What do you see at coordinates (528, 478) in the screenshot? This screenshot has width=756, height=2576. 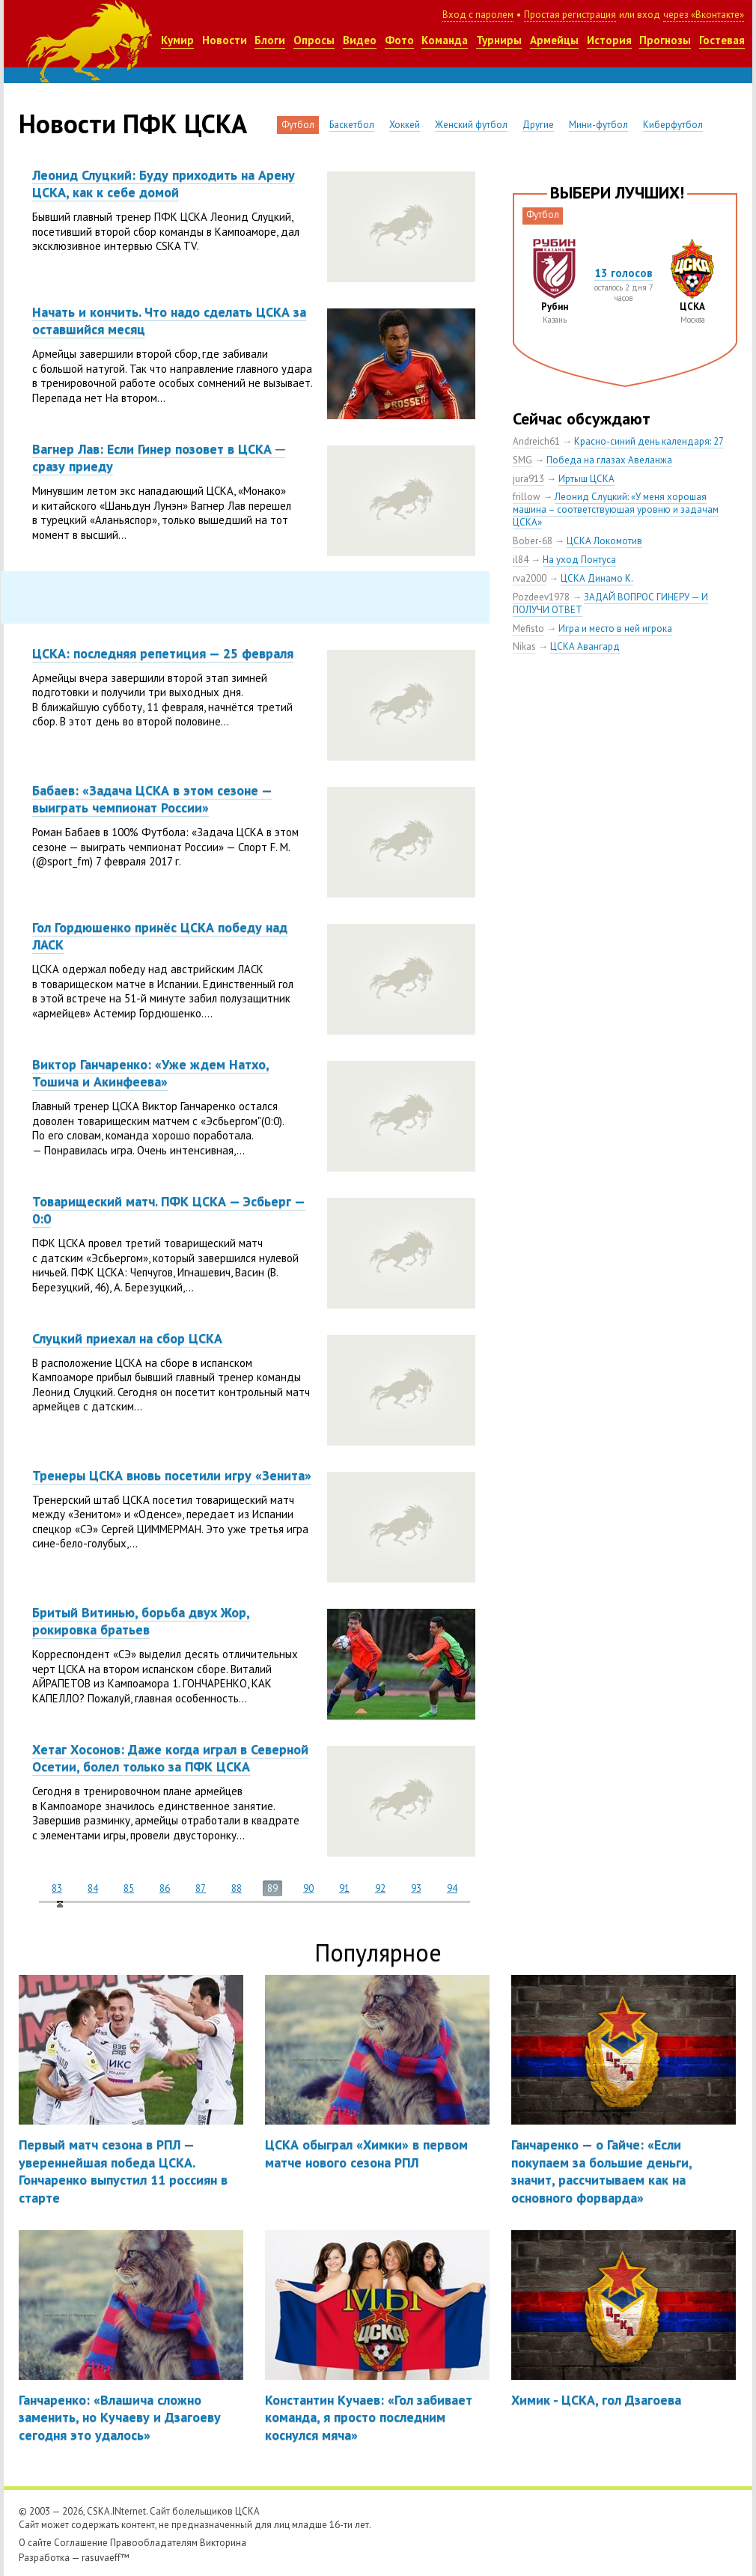 I see `jura913` at bounding box center [528, 478].